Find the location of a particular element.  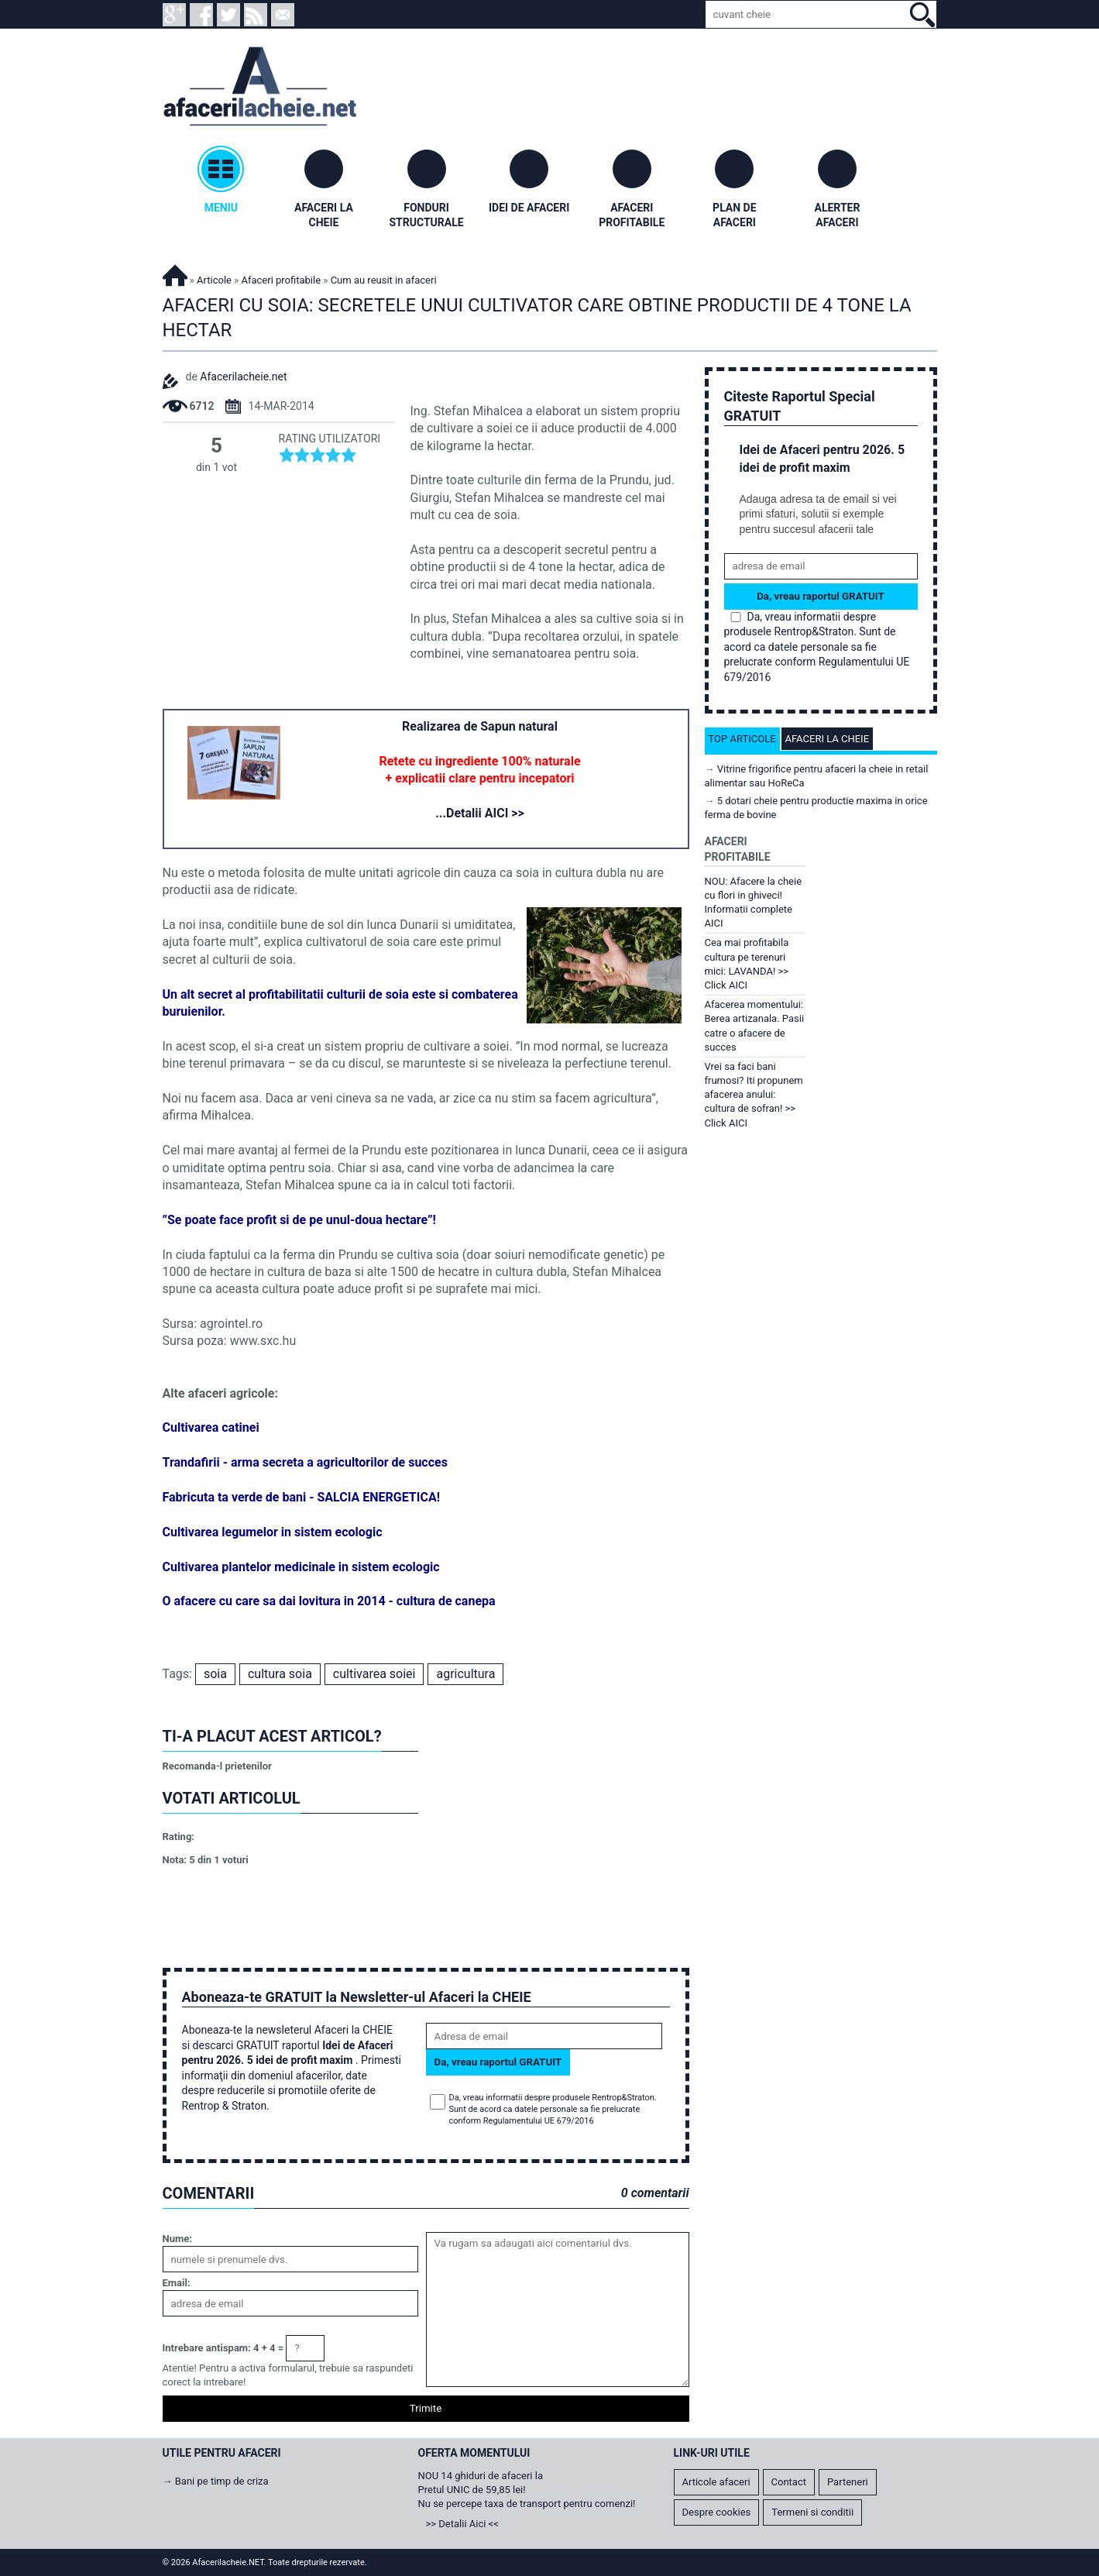

Articole afaceri is located at coordinates (716, 2482).